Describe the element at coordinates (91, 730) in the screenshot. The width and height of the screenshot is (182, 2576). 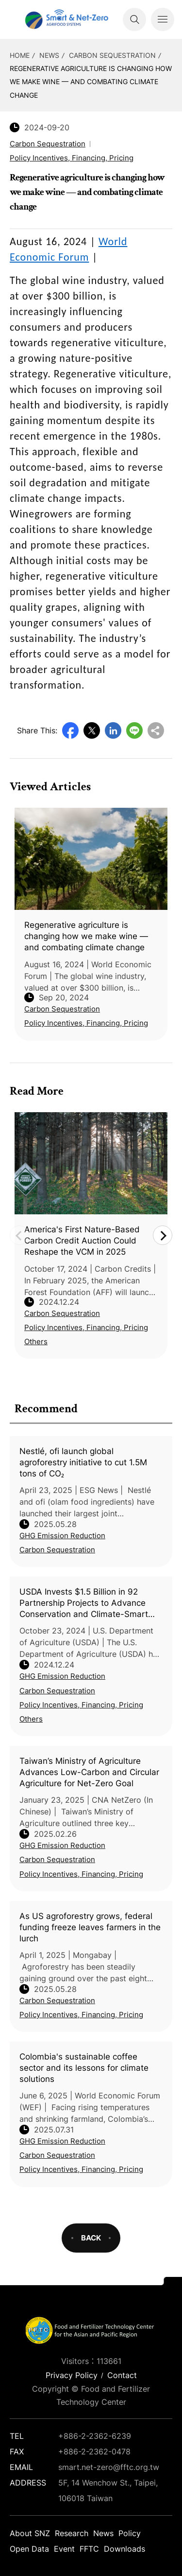
I see `Twitter` at that location.